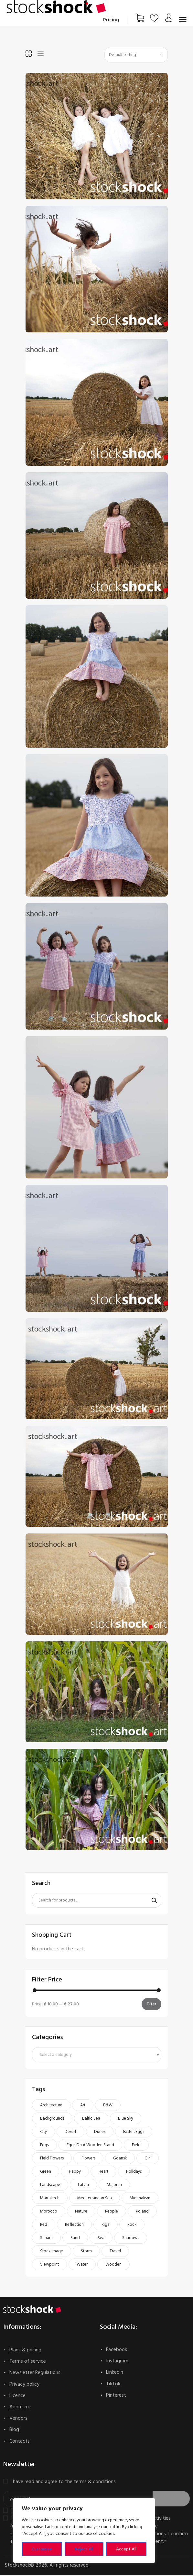  I want to click on Accept All, so click(126, 2549).